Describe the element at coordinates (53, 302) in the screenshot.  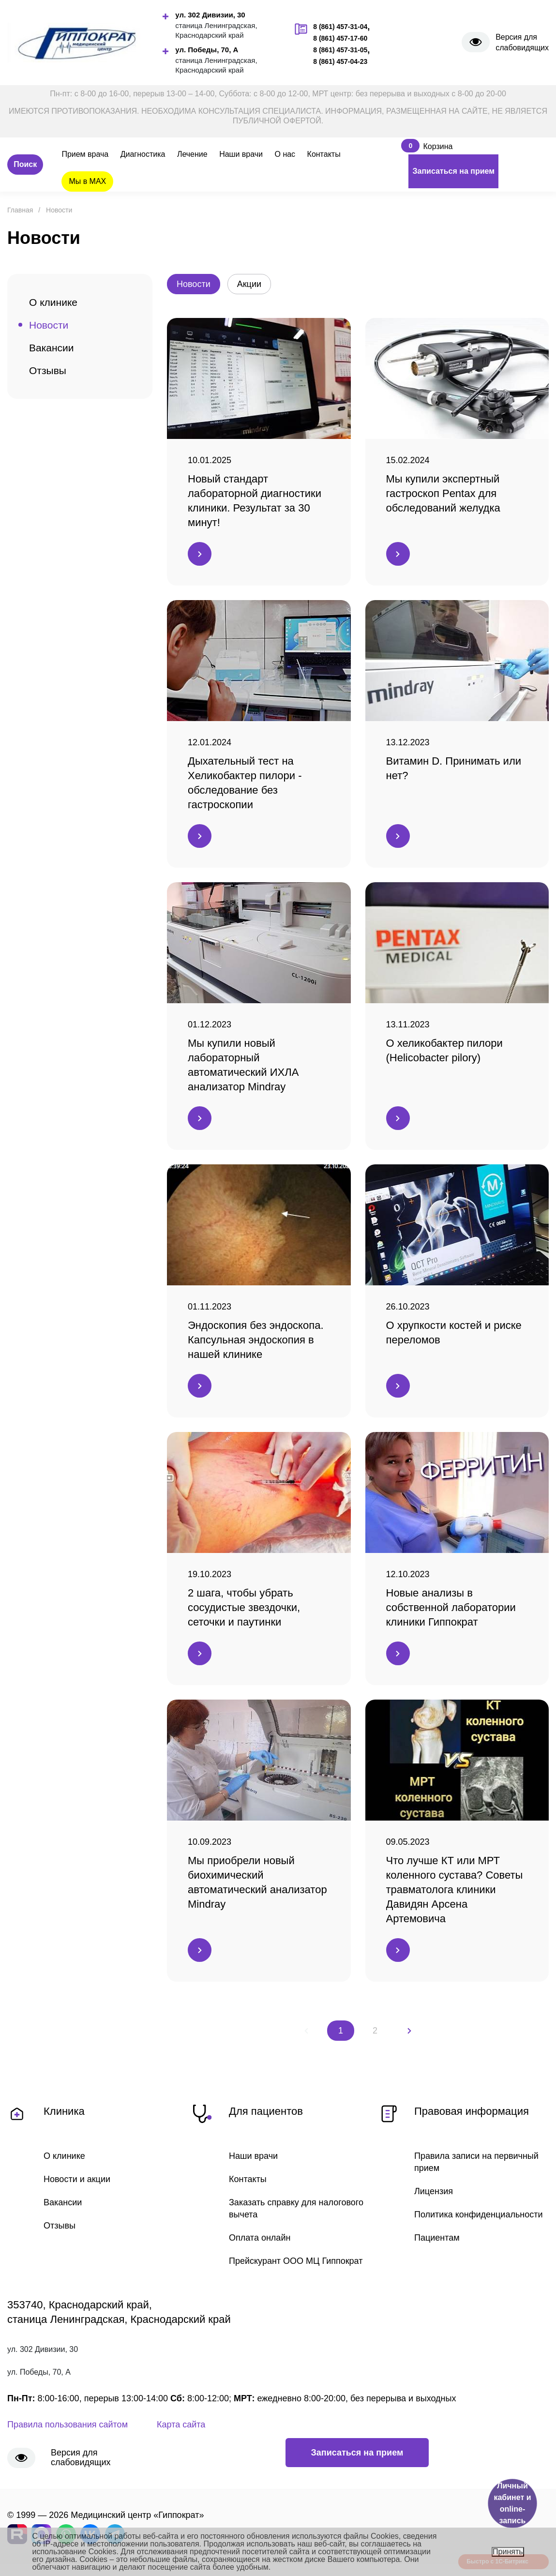
I see `О клинике` at that location.